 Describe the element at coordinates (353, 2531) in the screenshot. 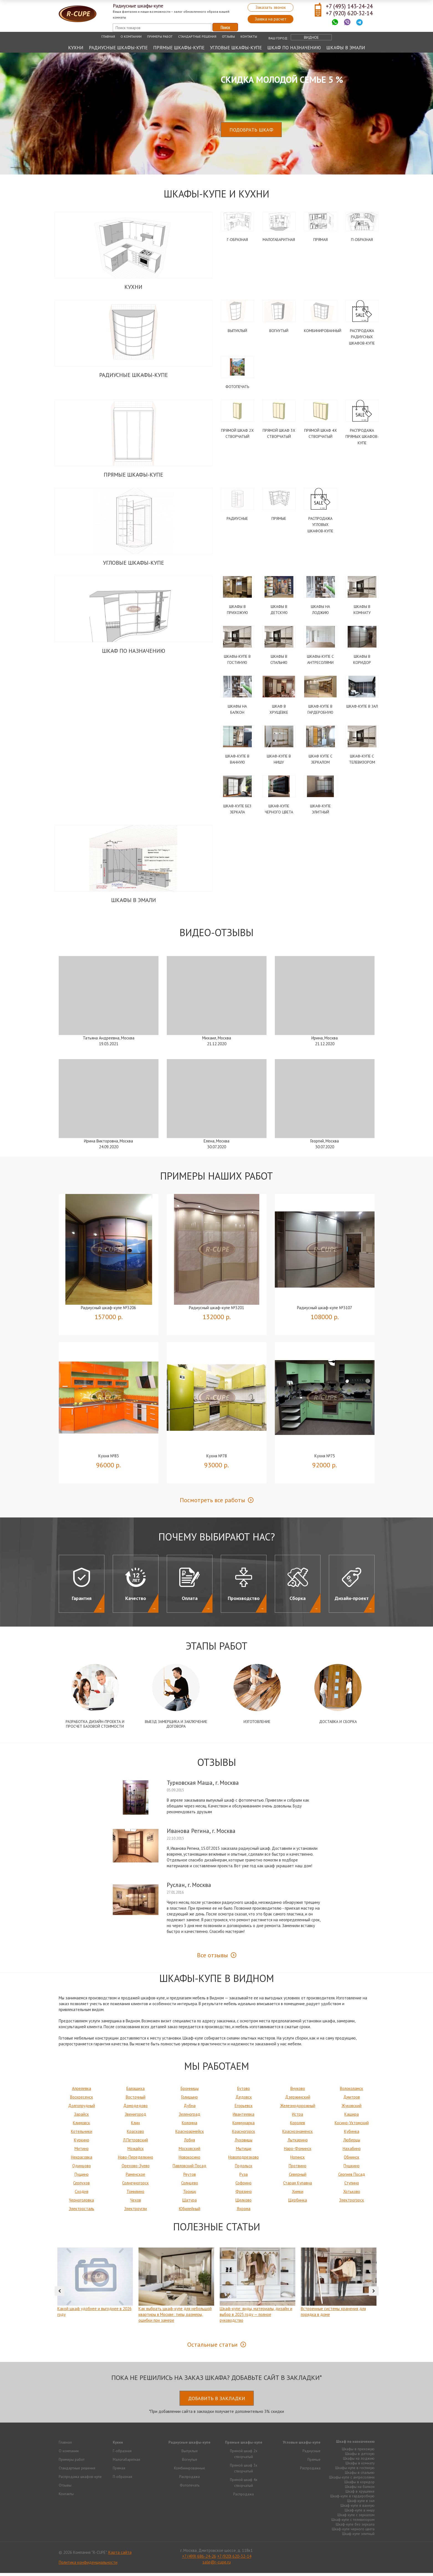

I see `Шкаф-купе черного цвета` at that location.